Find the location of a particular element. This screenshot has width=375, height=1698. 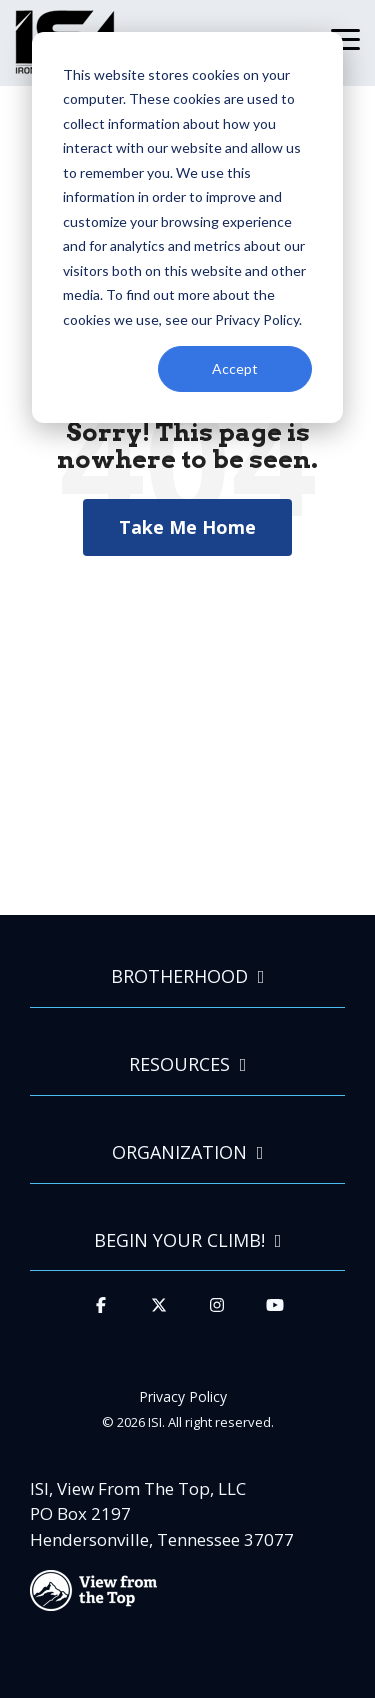

Brotherhood is located at coordinates (179, 976).